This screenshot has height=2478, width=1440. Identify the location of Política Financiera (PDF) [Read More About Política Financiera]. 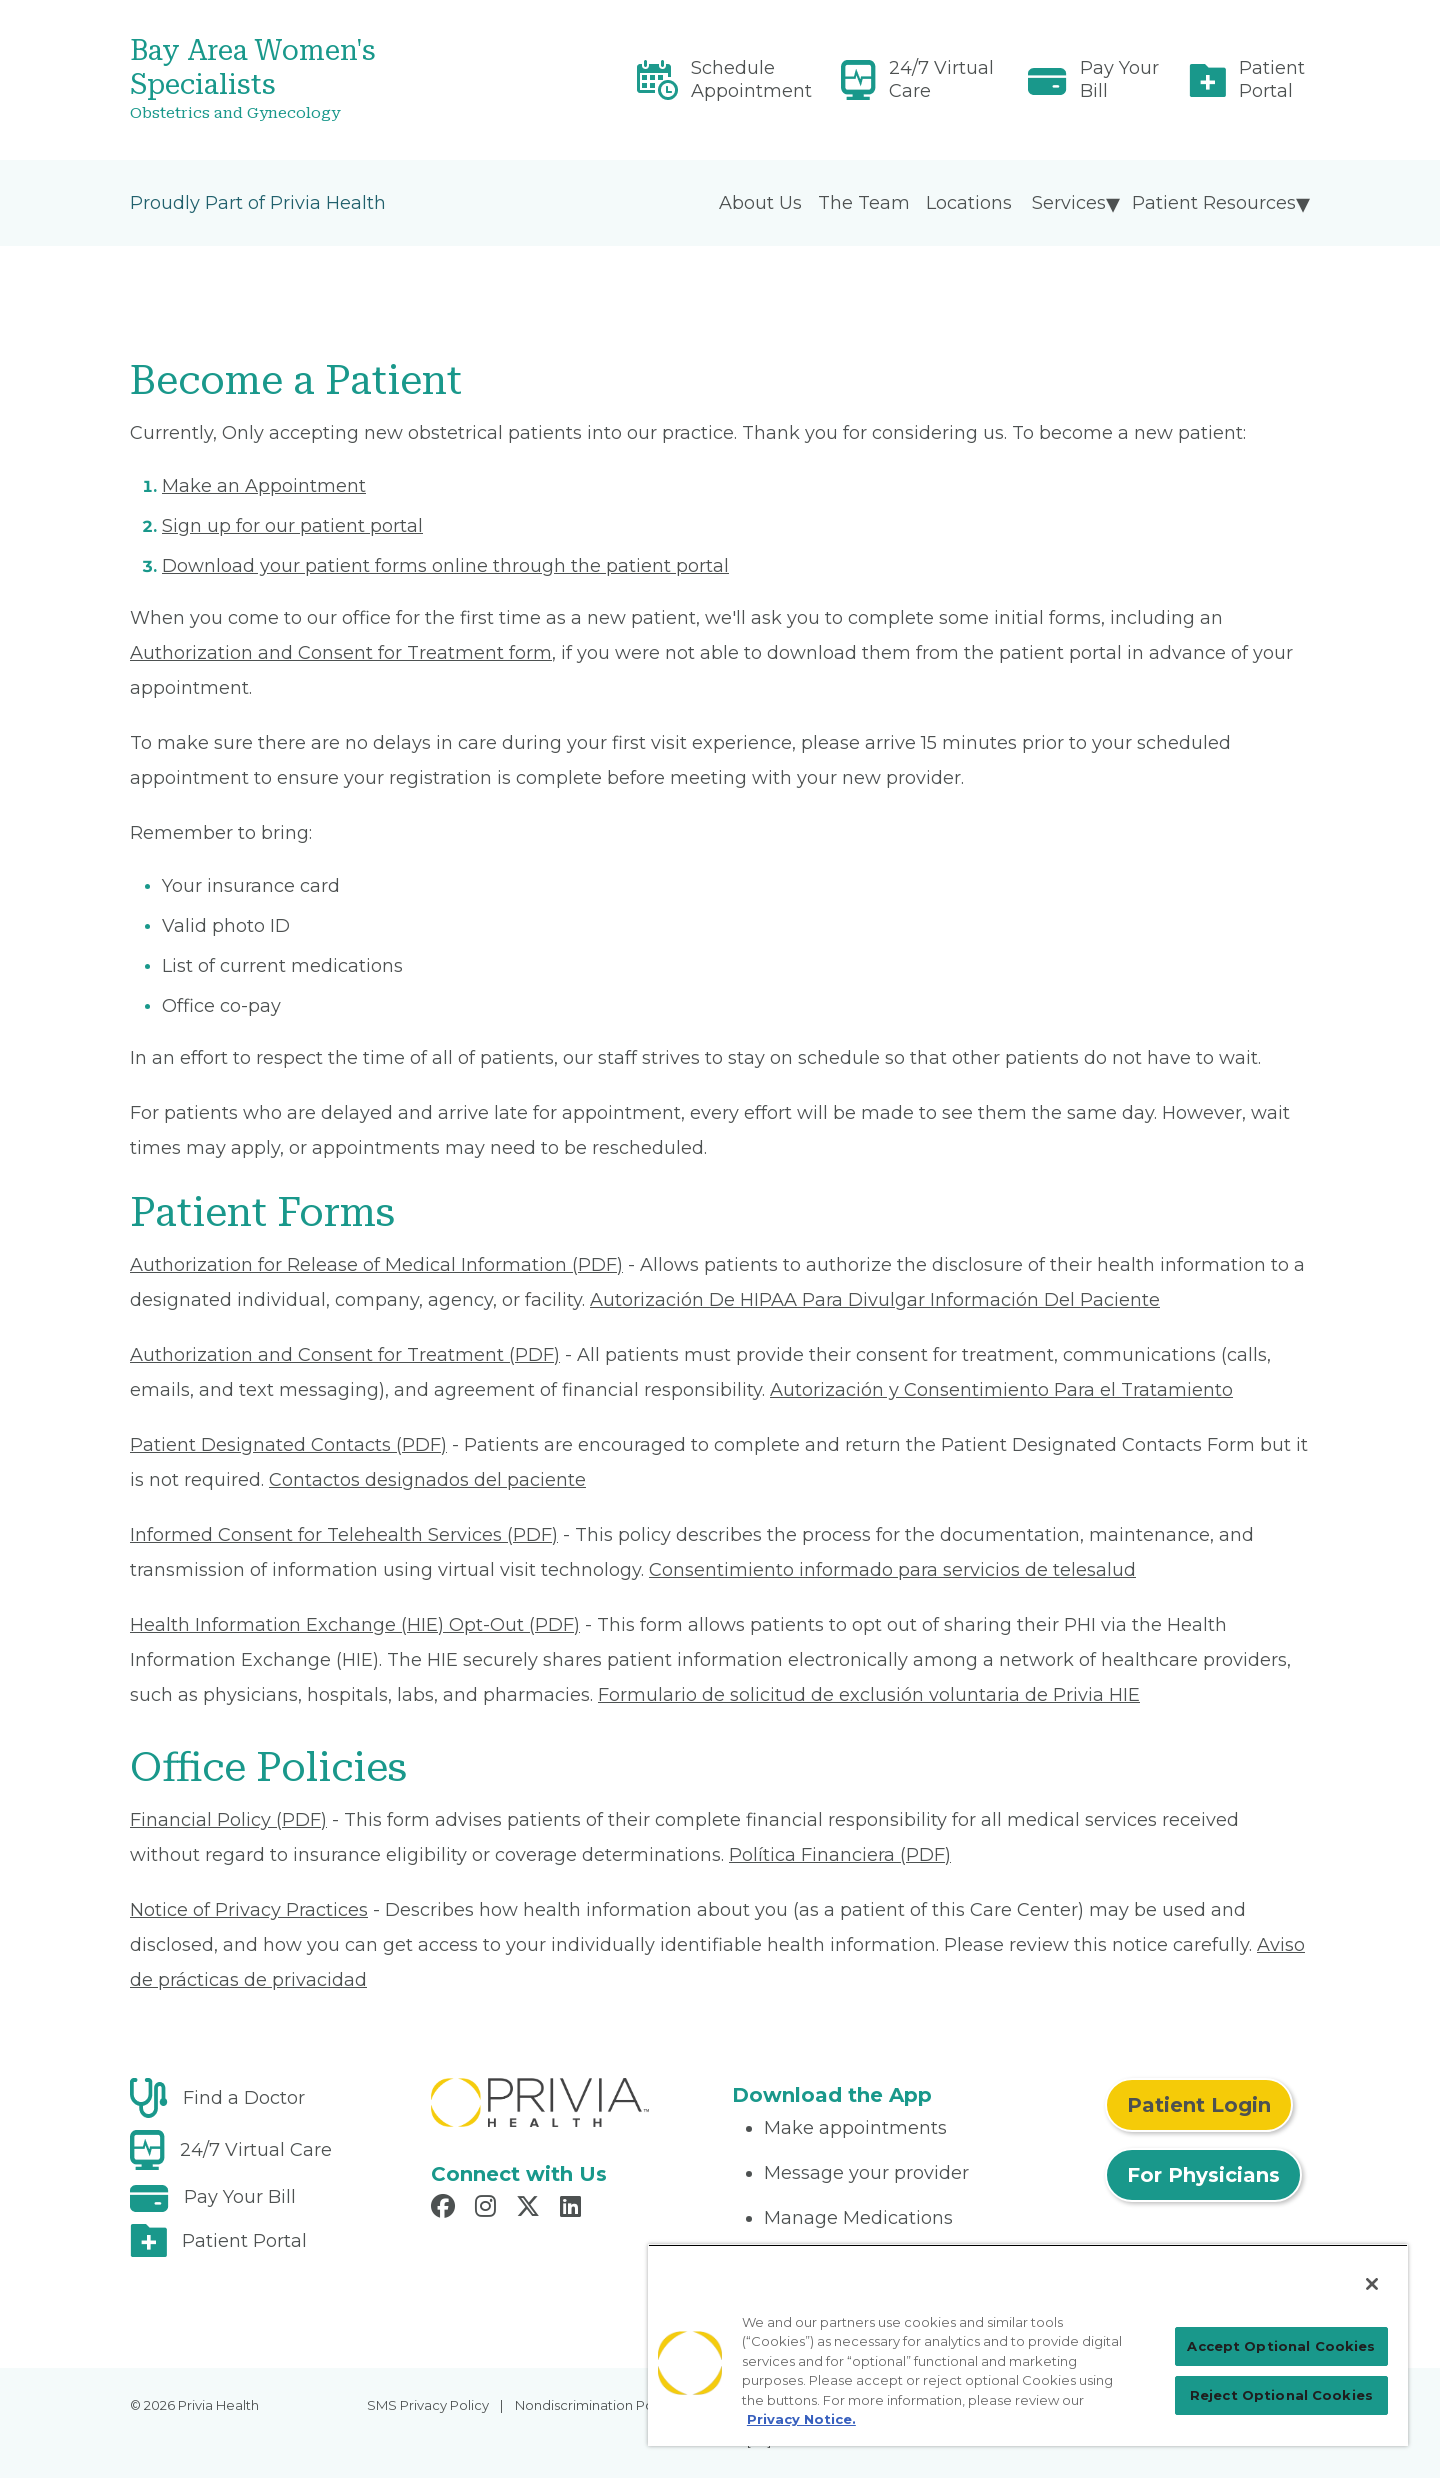
(840, 1855).